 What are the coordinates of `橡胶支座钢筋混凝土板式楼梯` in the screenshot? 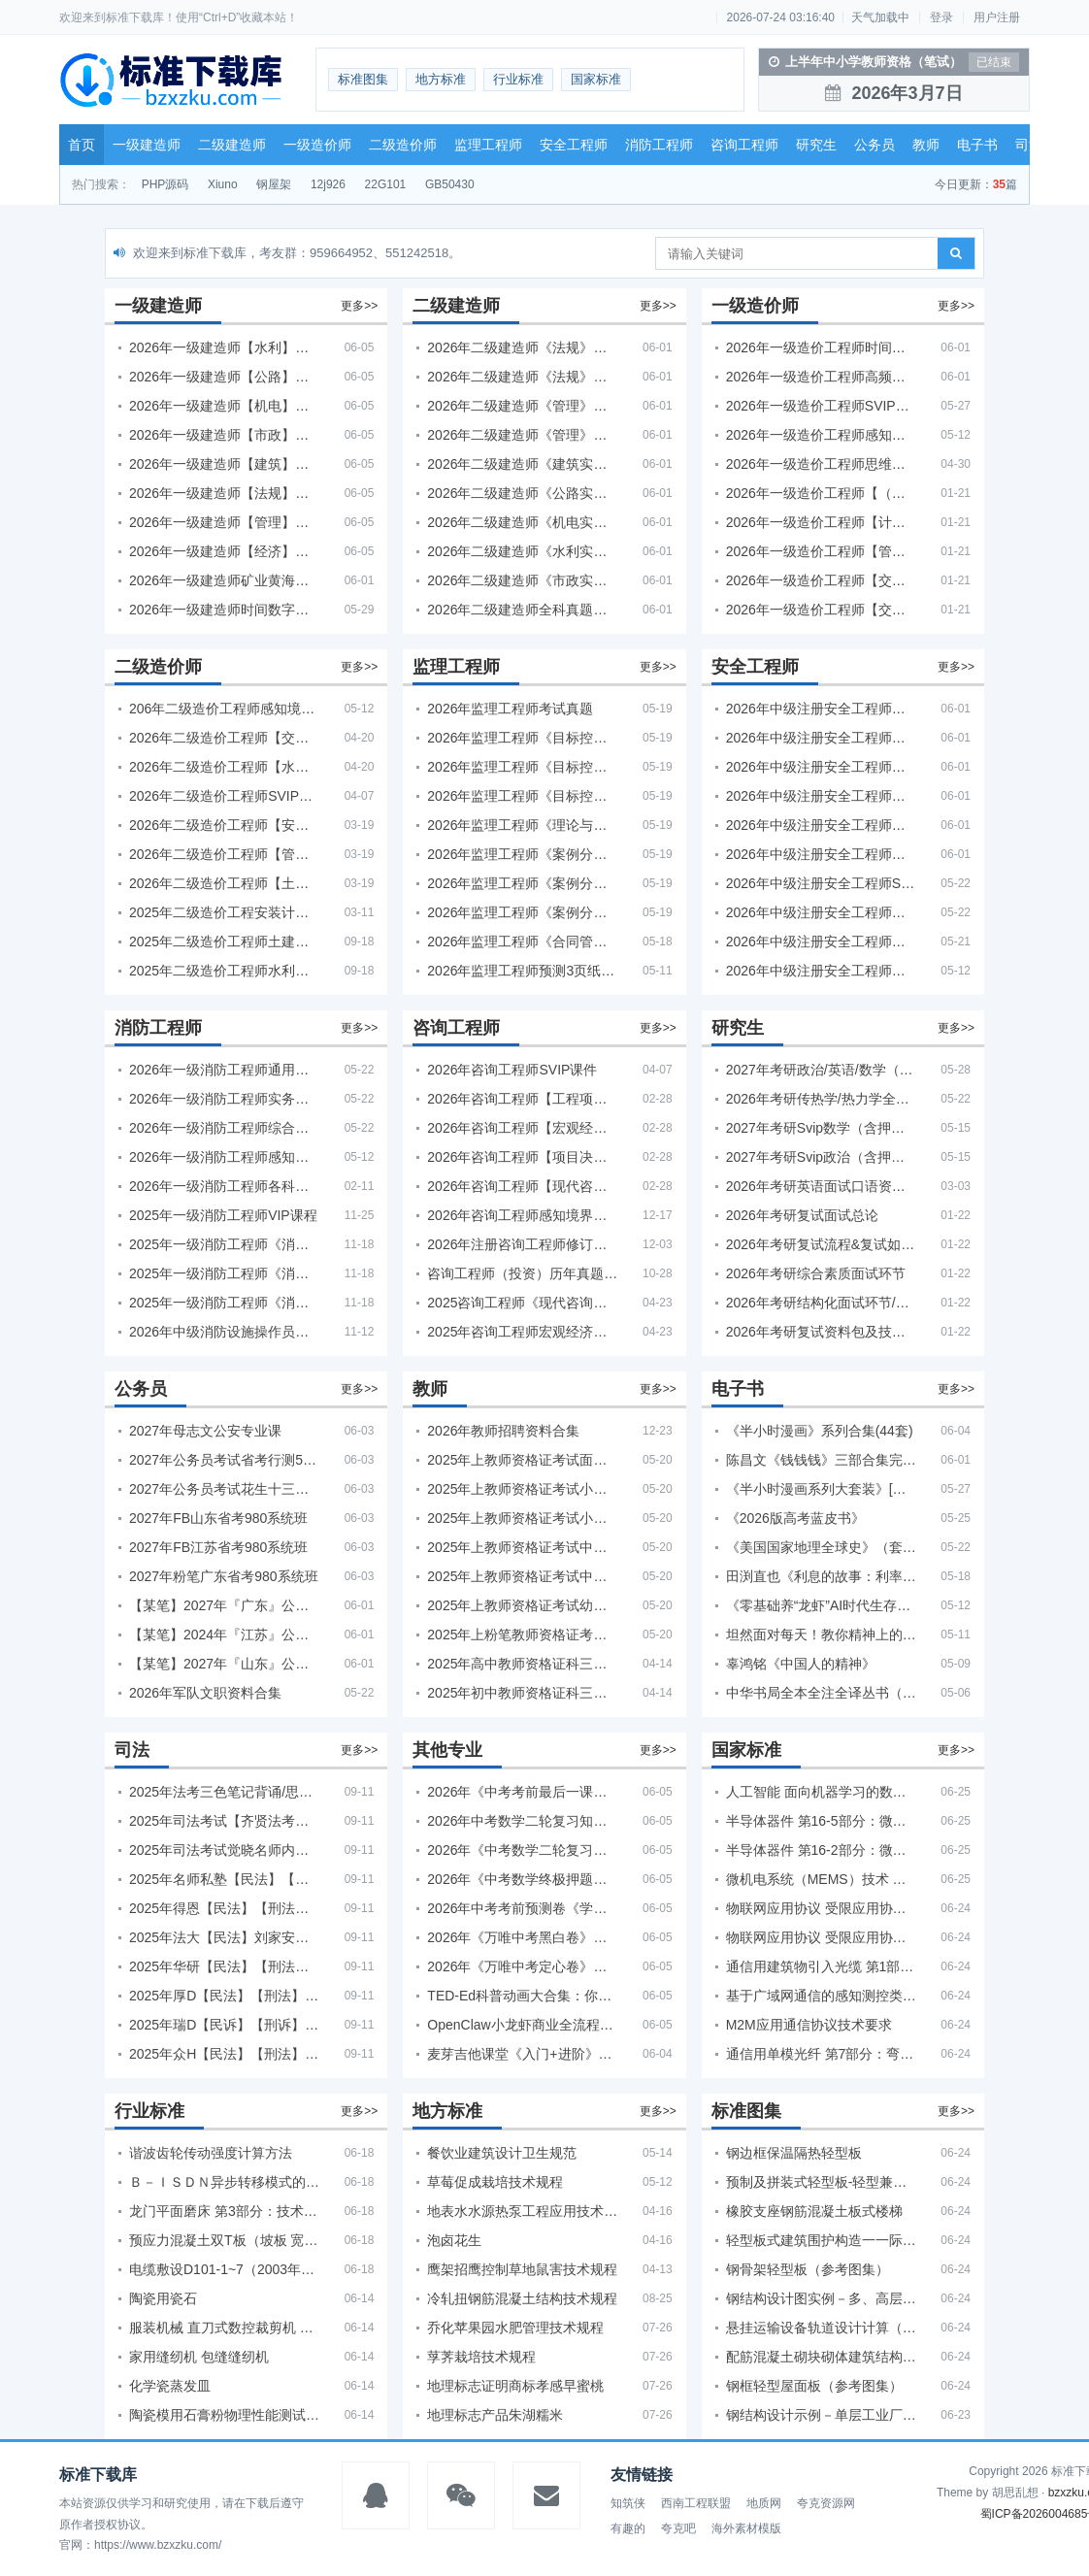 It's located at (814, 2211).